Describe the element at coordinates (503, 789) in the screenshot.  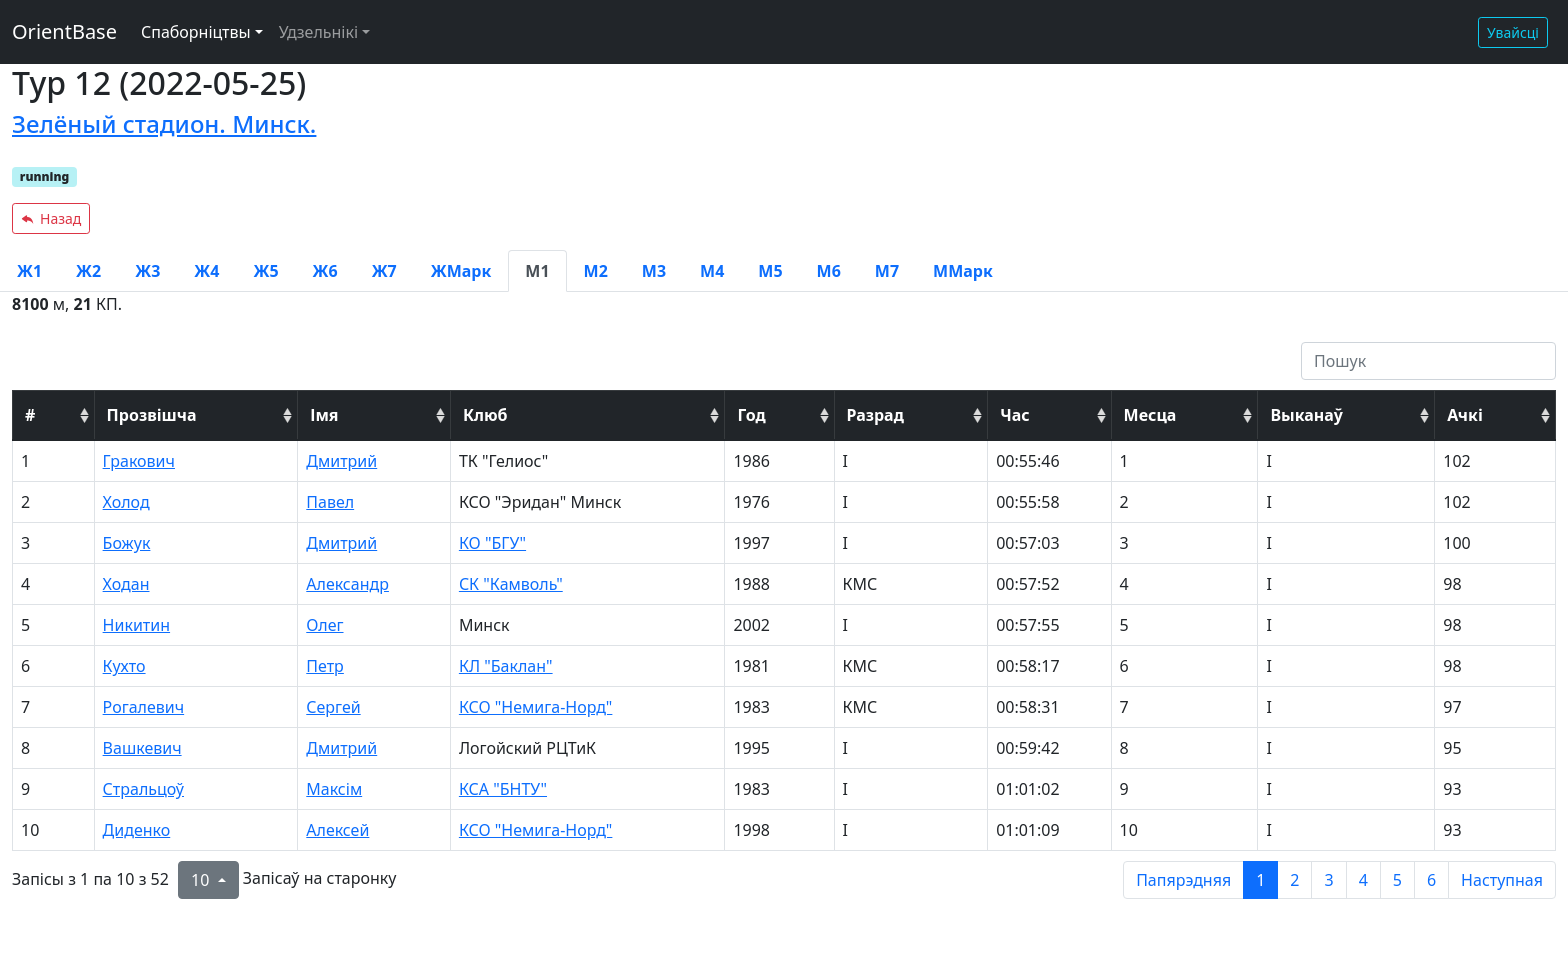
I see `КСА "БНТУ"` at that location.